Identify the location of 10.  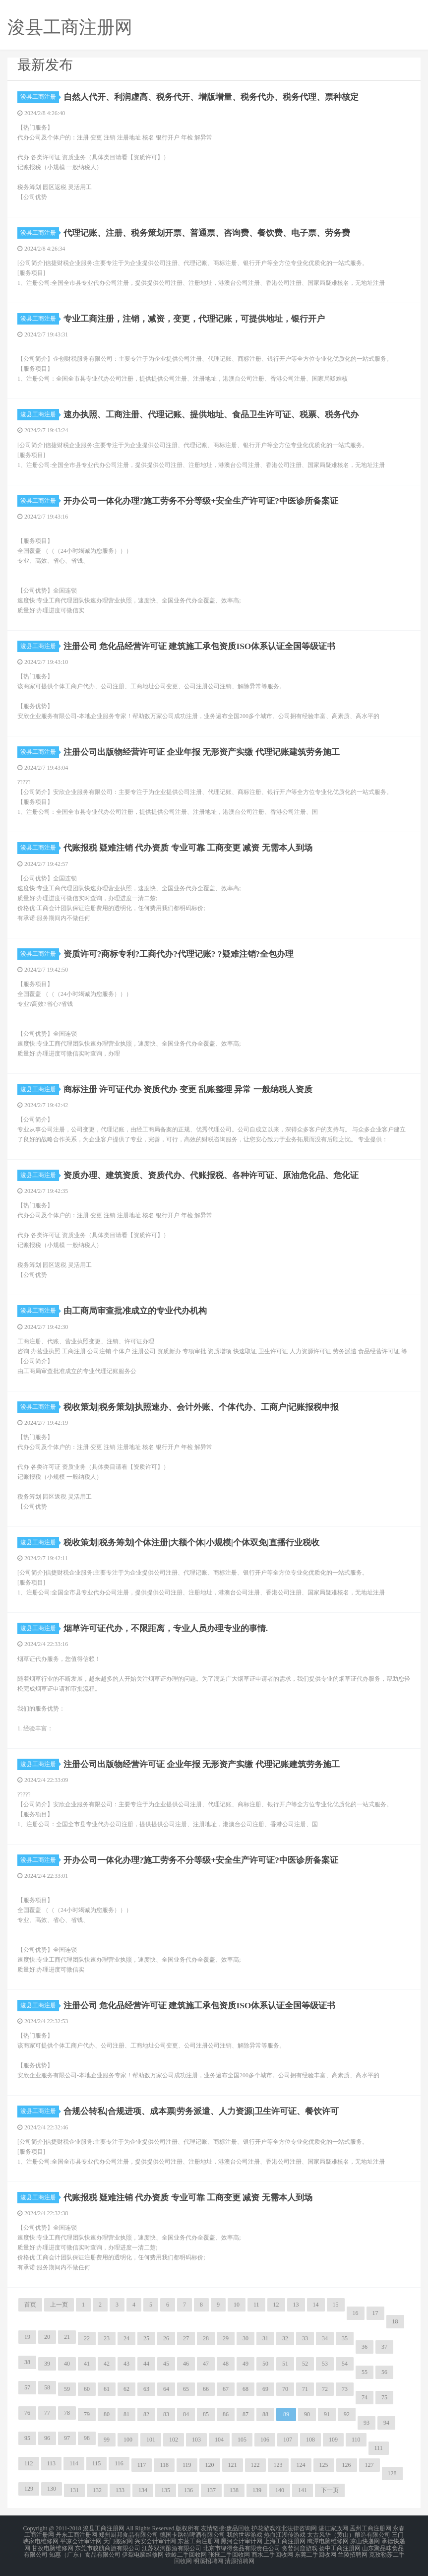
(237, 2304).